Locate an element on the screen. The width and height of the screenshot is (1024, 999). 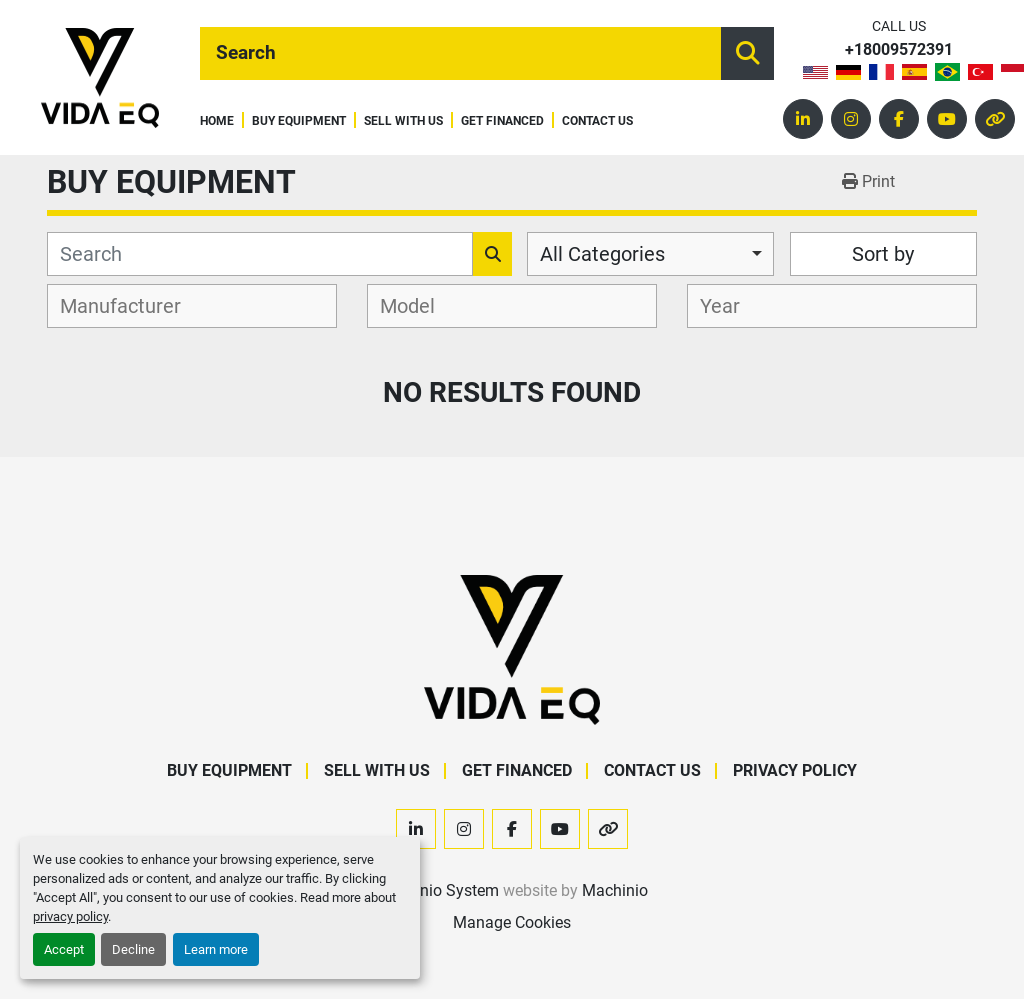
Decline is located at coordinates (133, 949).